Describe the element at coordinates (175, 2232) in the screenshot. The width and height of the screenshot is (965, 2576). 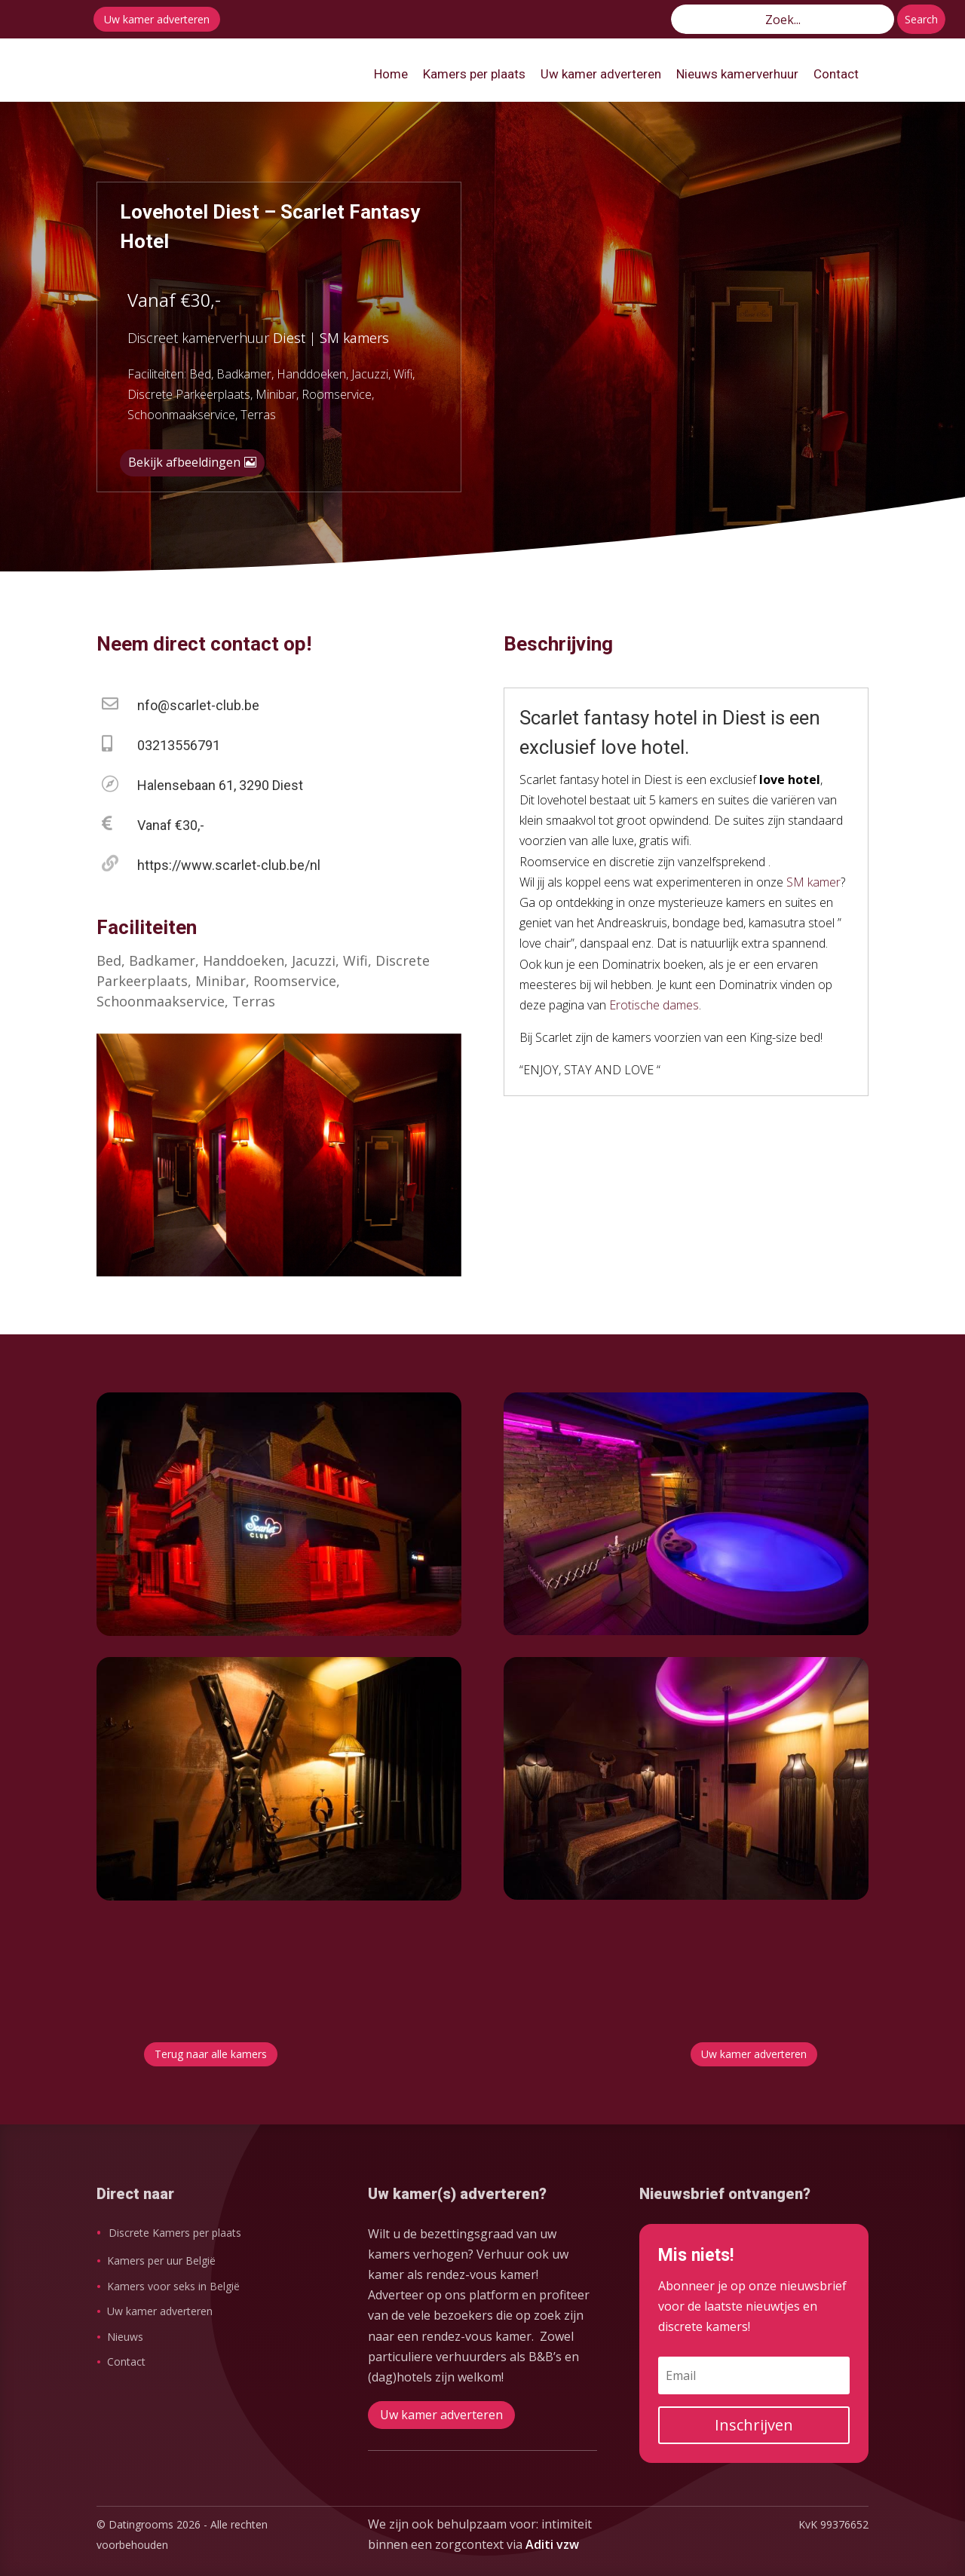
I see `Discrete Kamers per plaats` at that location.